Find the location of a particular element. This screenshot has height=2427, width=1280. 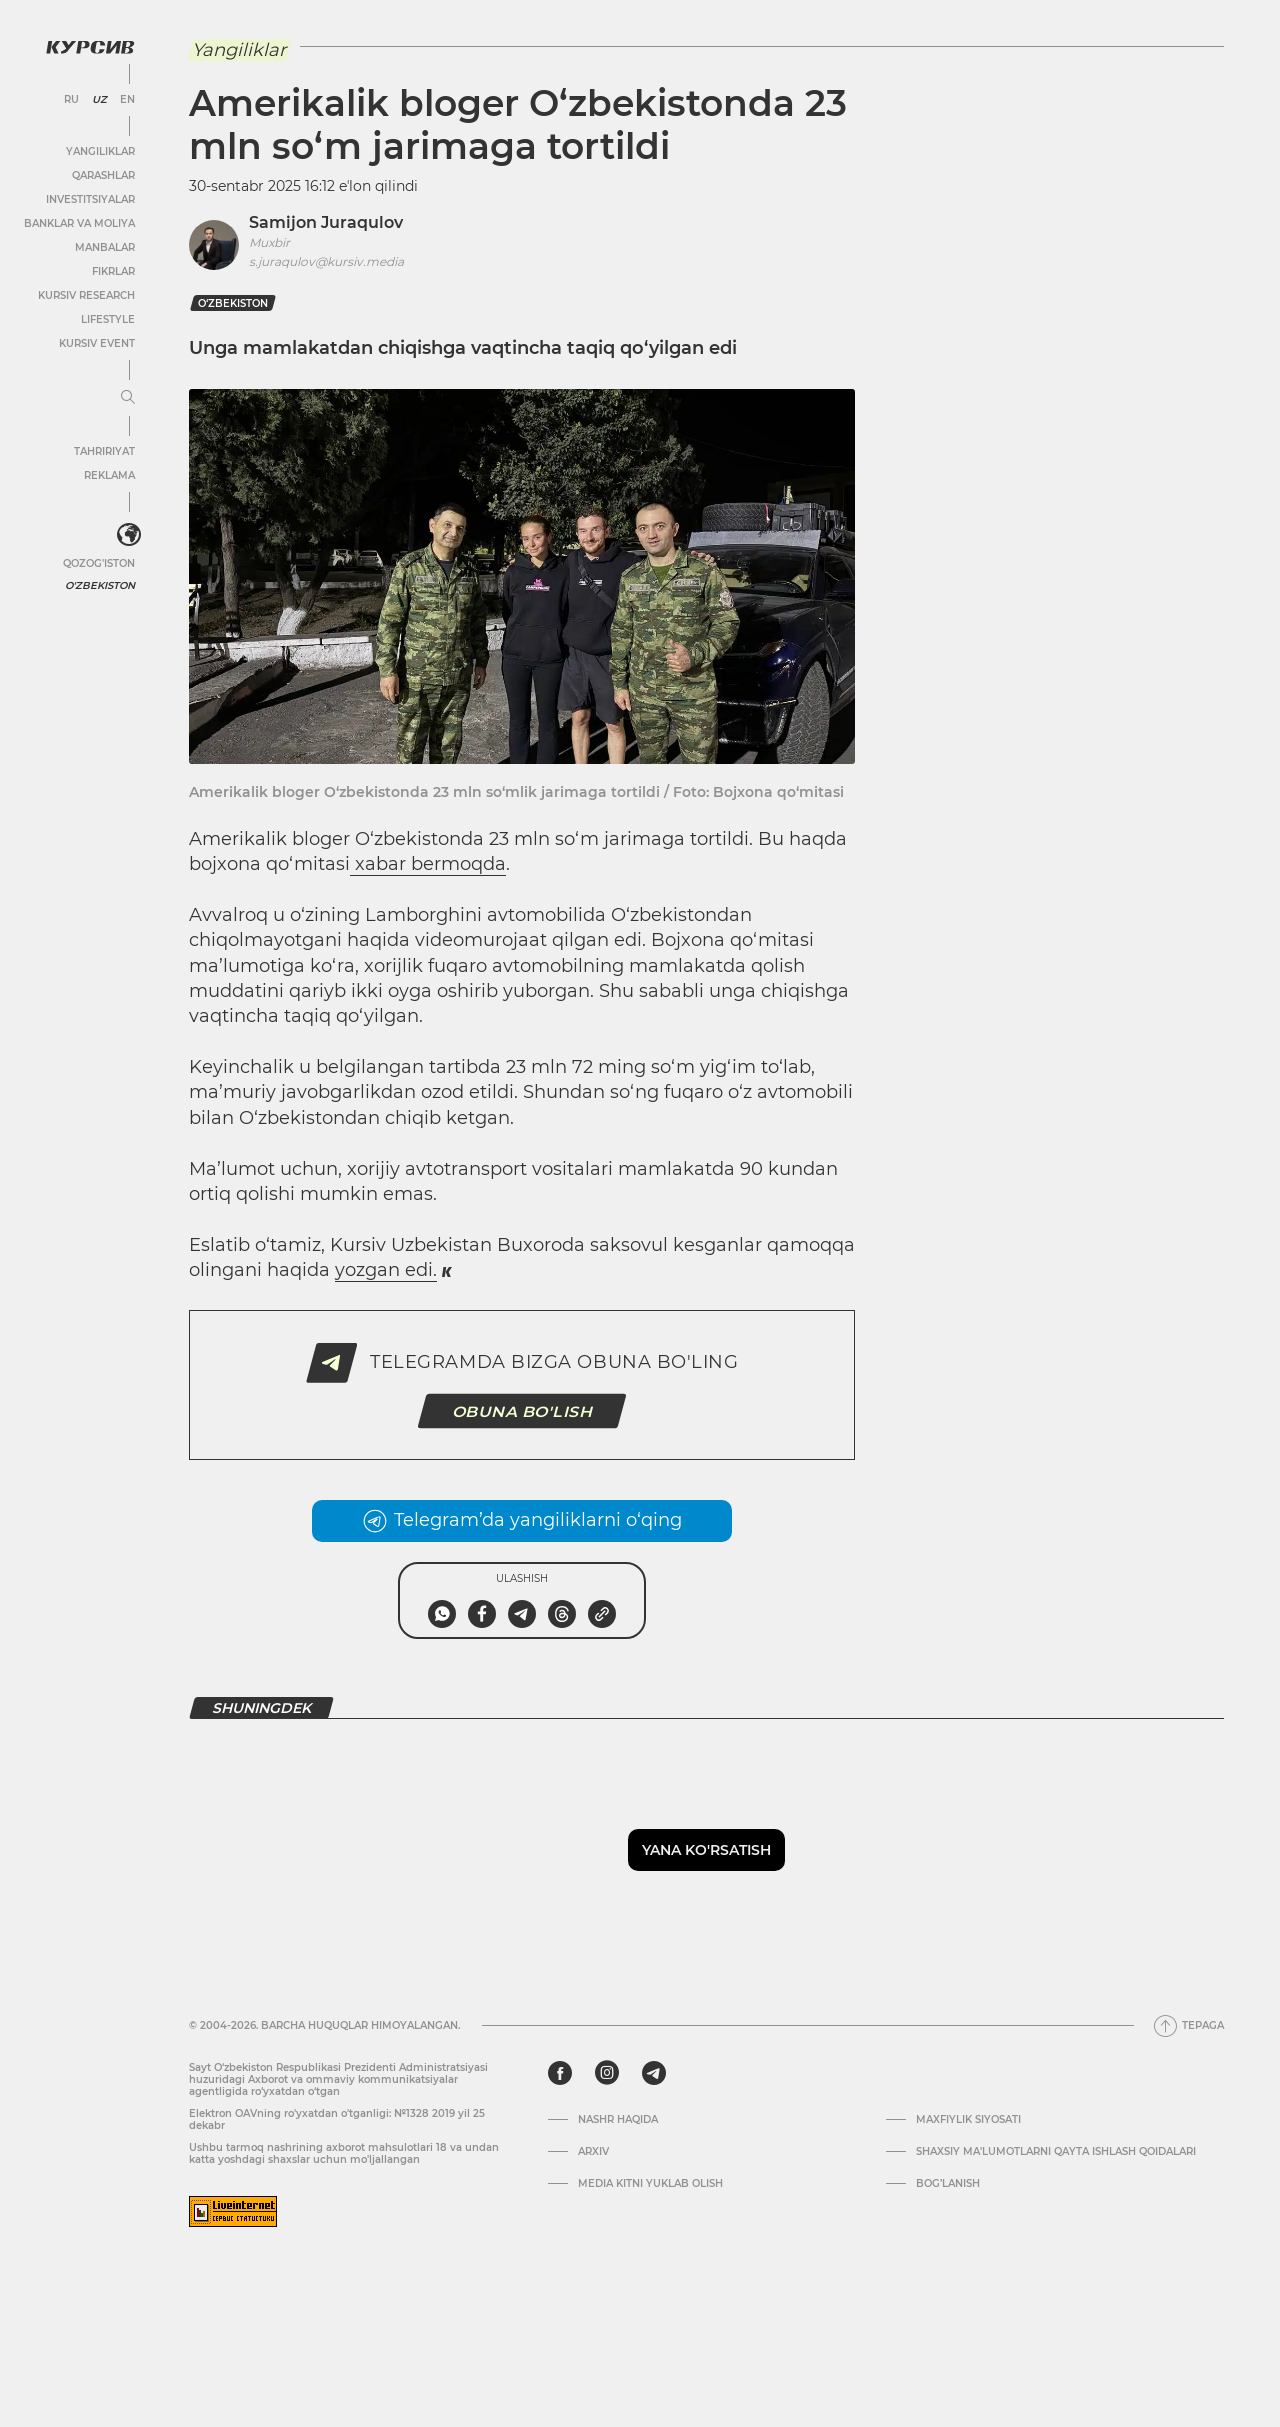

Manbalar is located at coordinates (105, 247).